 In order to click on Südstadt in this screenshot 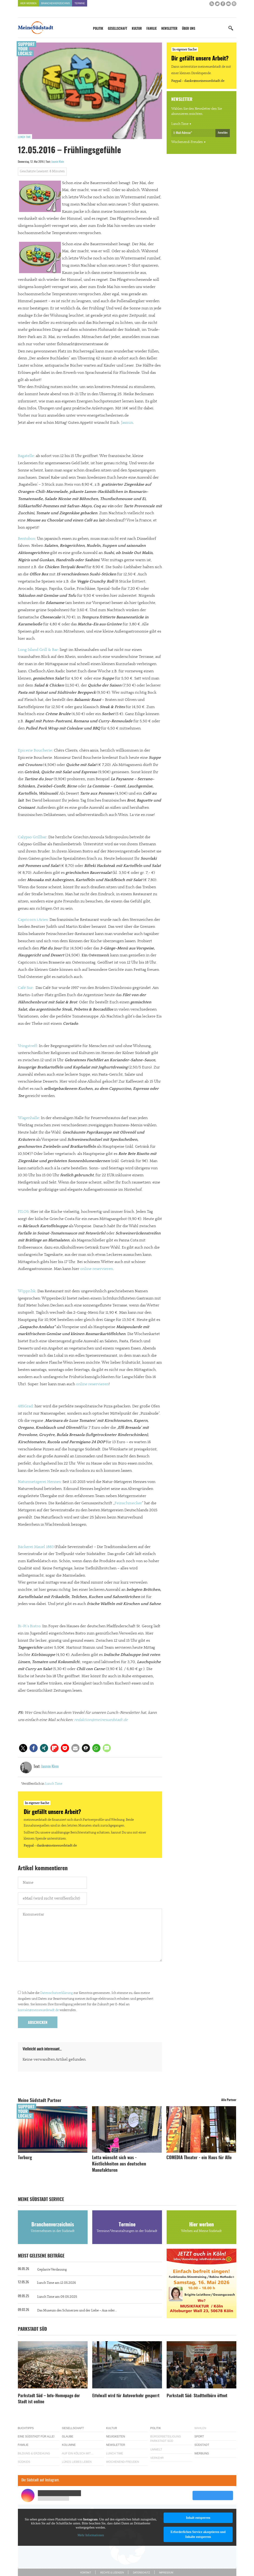, I will do `click(202, 2445)`.